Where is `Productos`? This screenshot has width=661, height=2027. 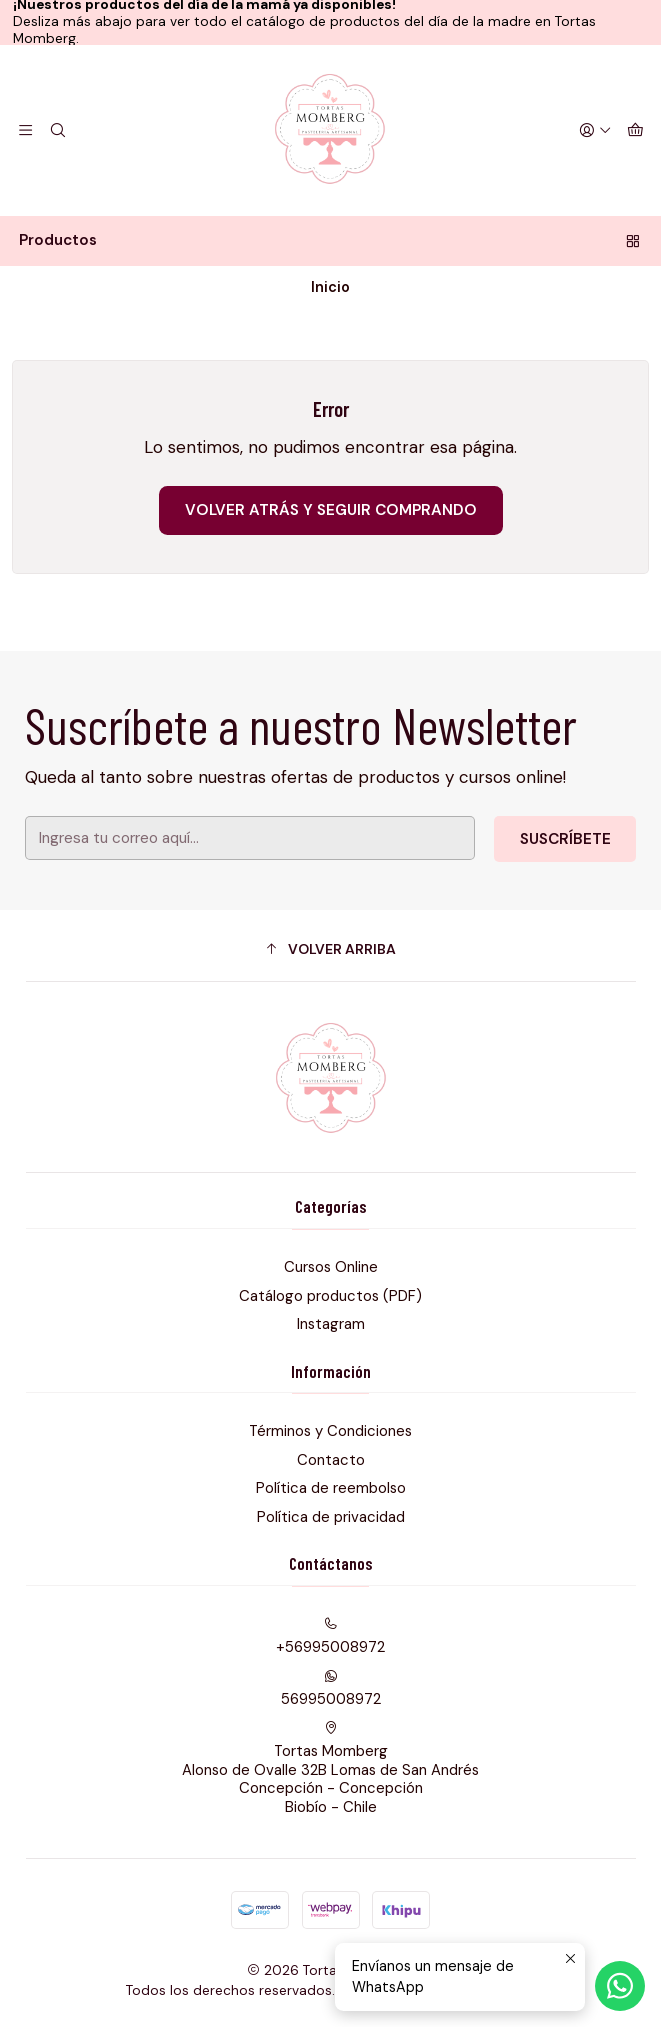
Productos is located at coordinates (330, 240).